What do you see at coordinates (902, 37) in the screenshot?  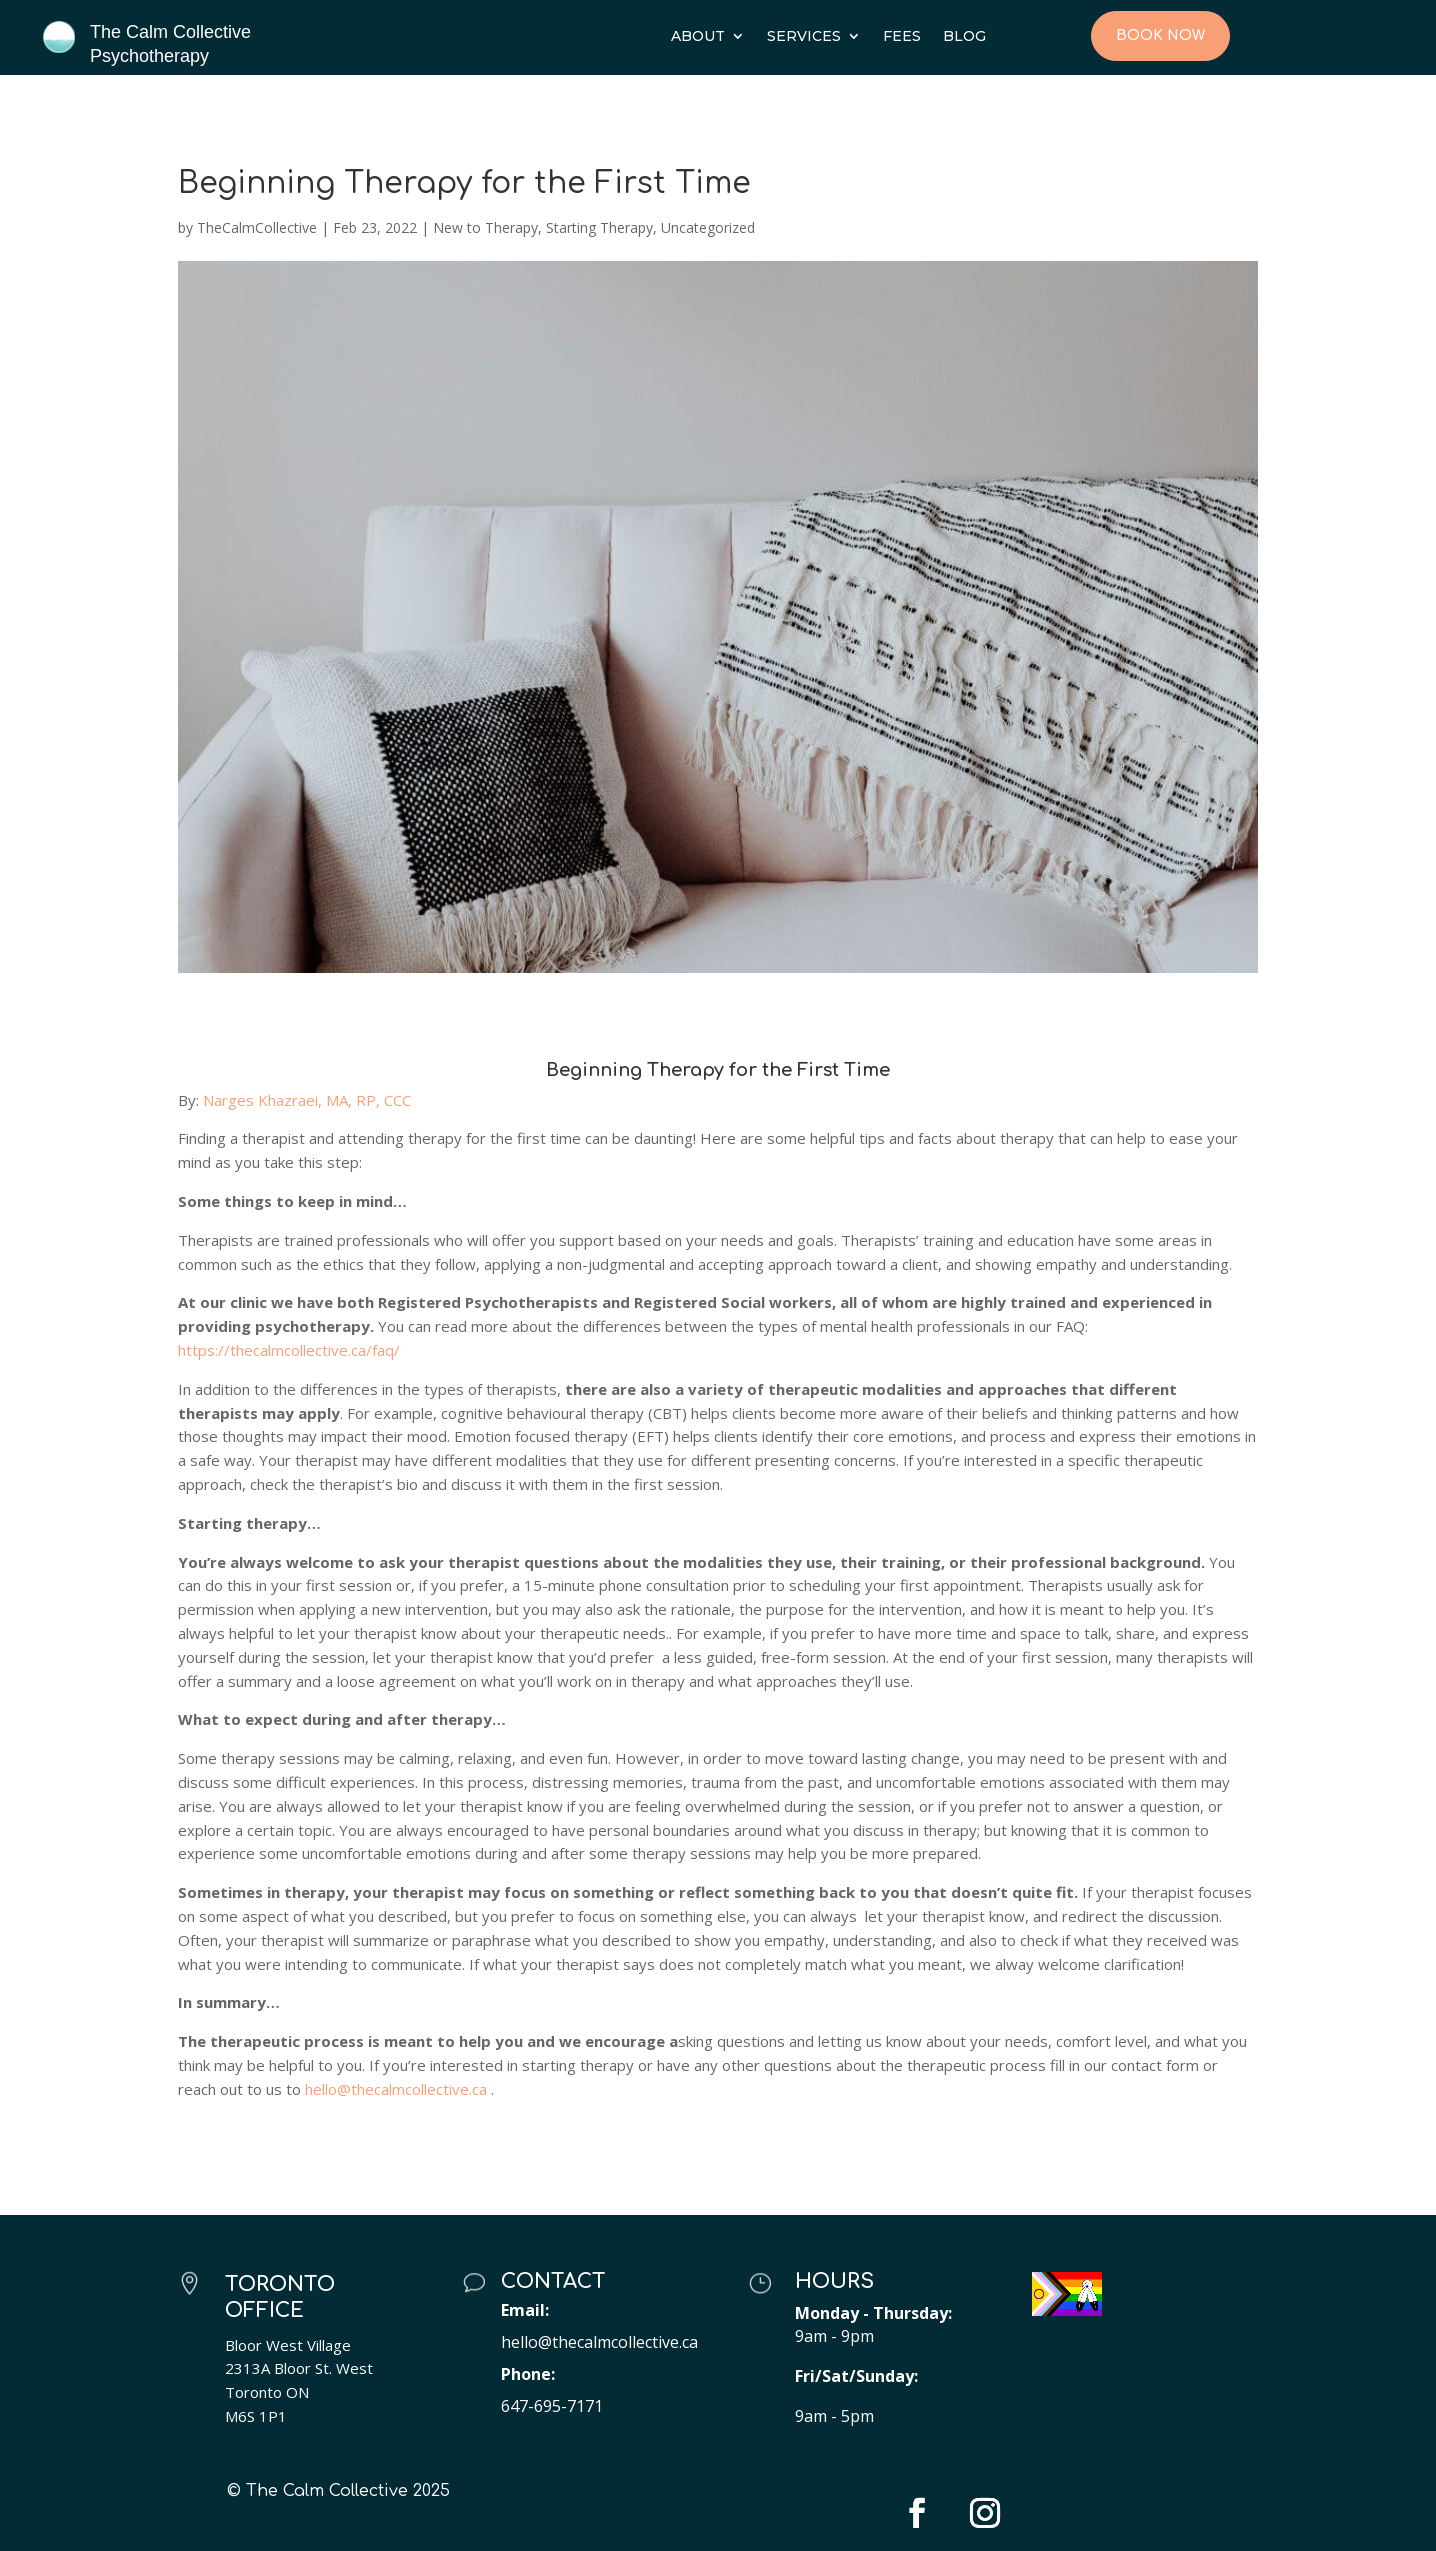 I see `Fees` at bounding box center [902, 37].